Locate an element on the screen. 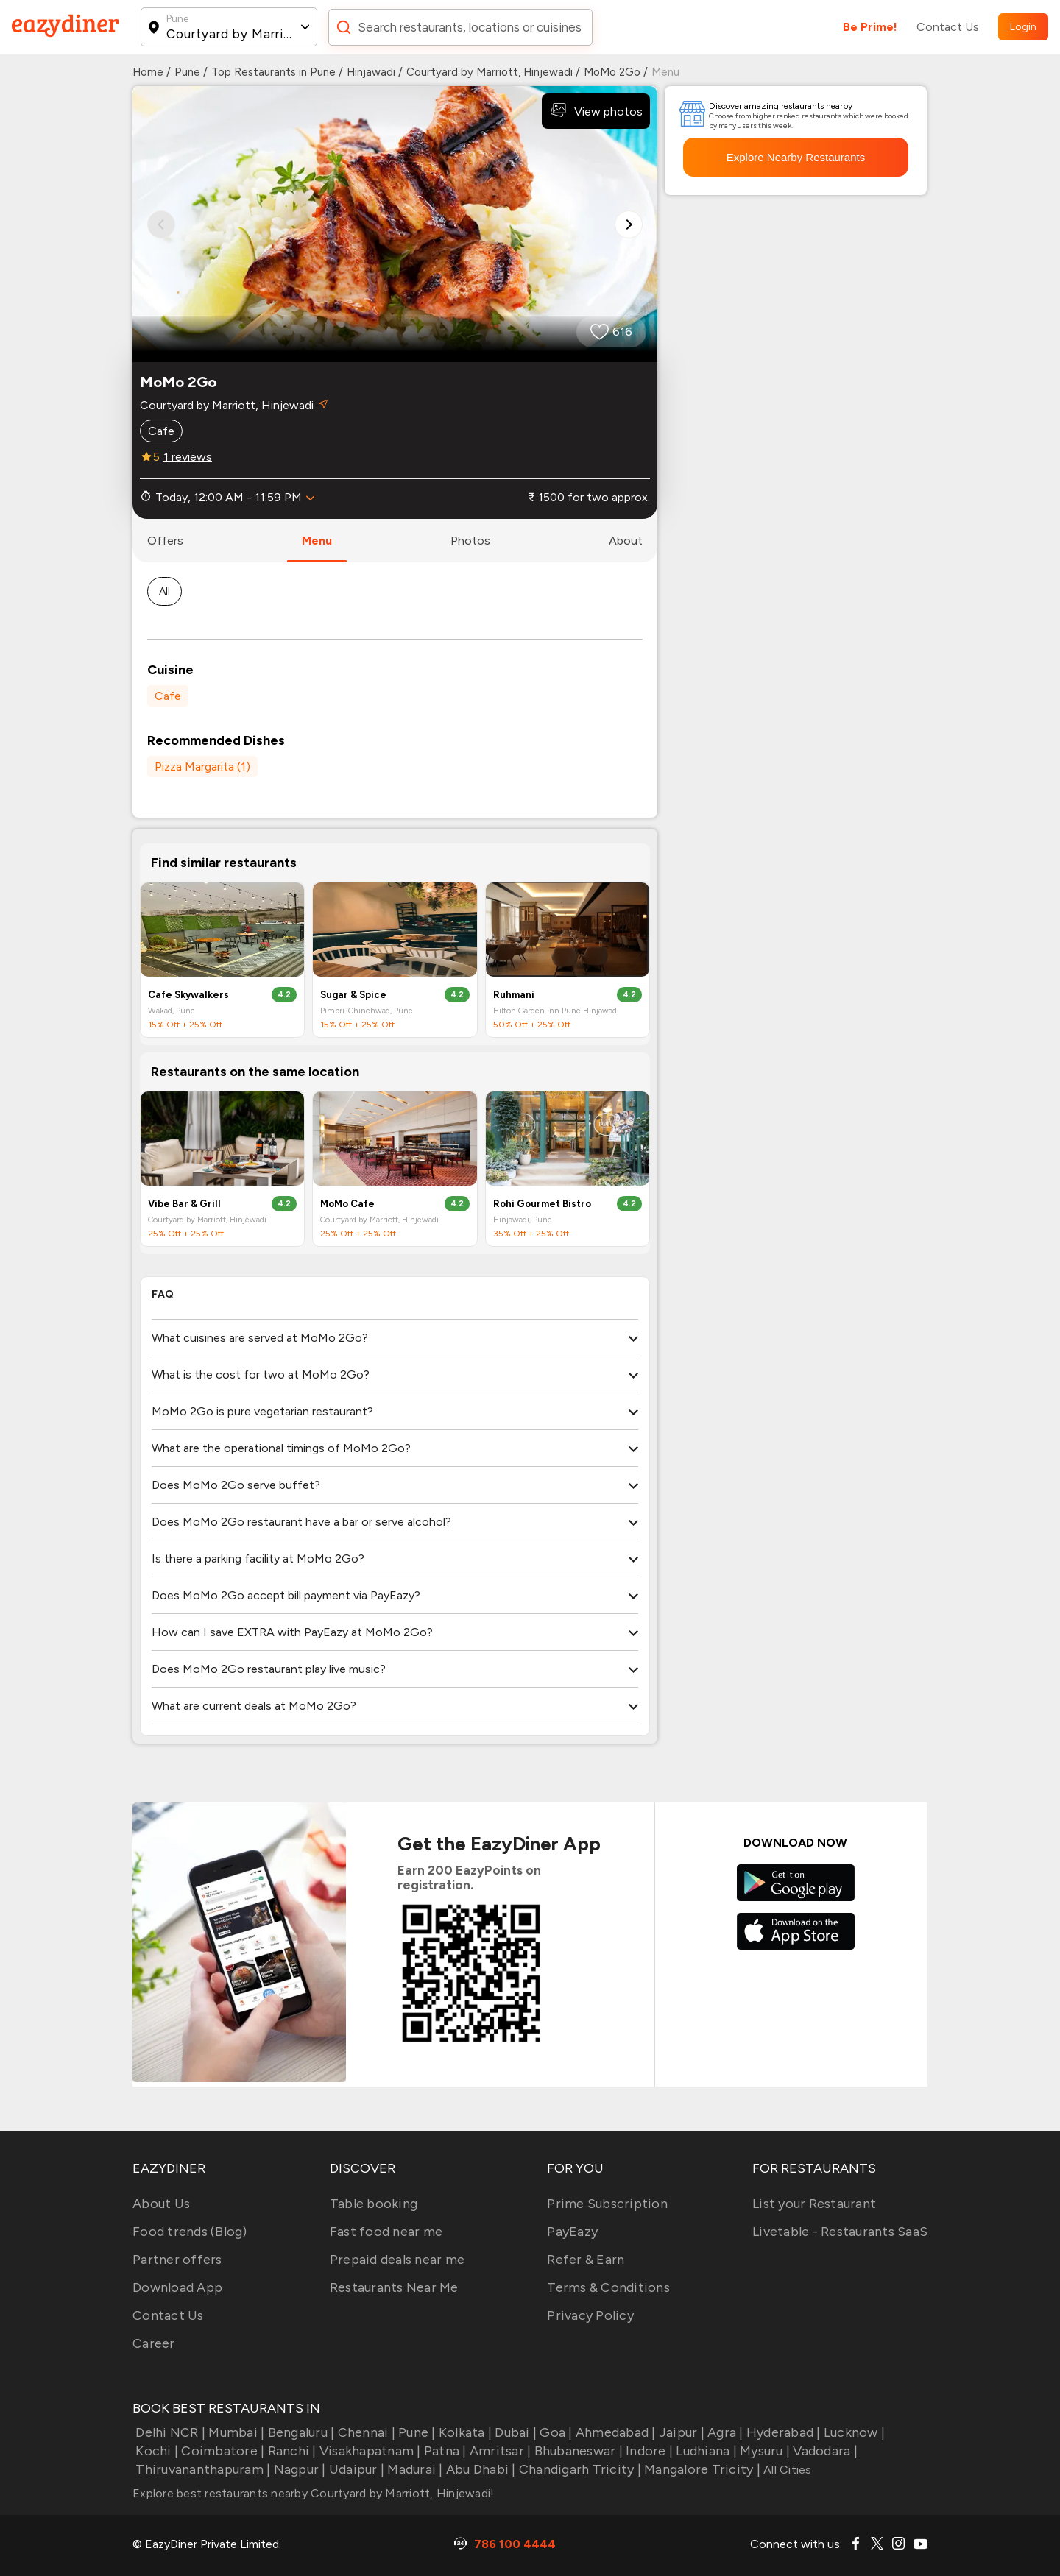  Mysuru | is located at coordinates (763, 2451).